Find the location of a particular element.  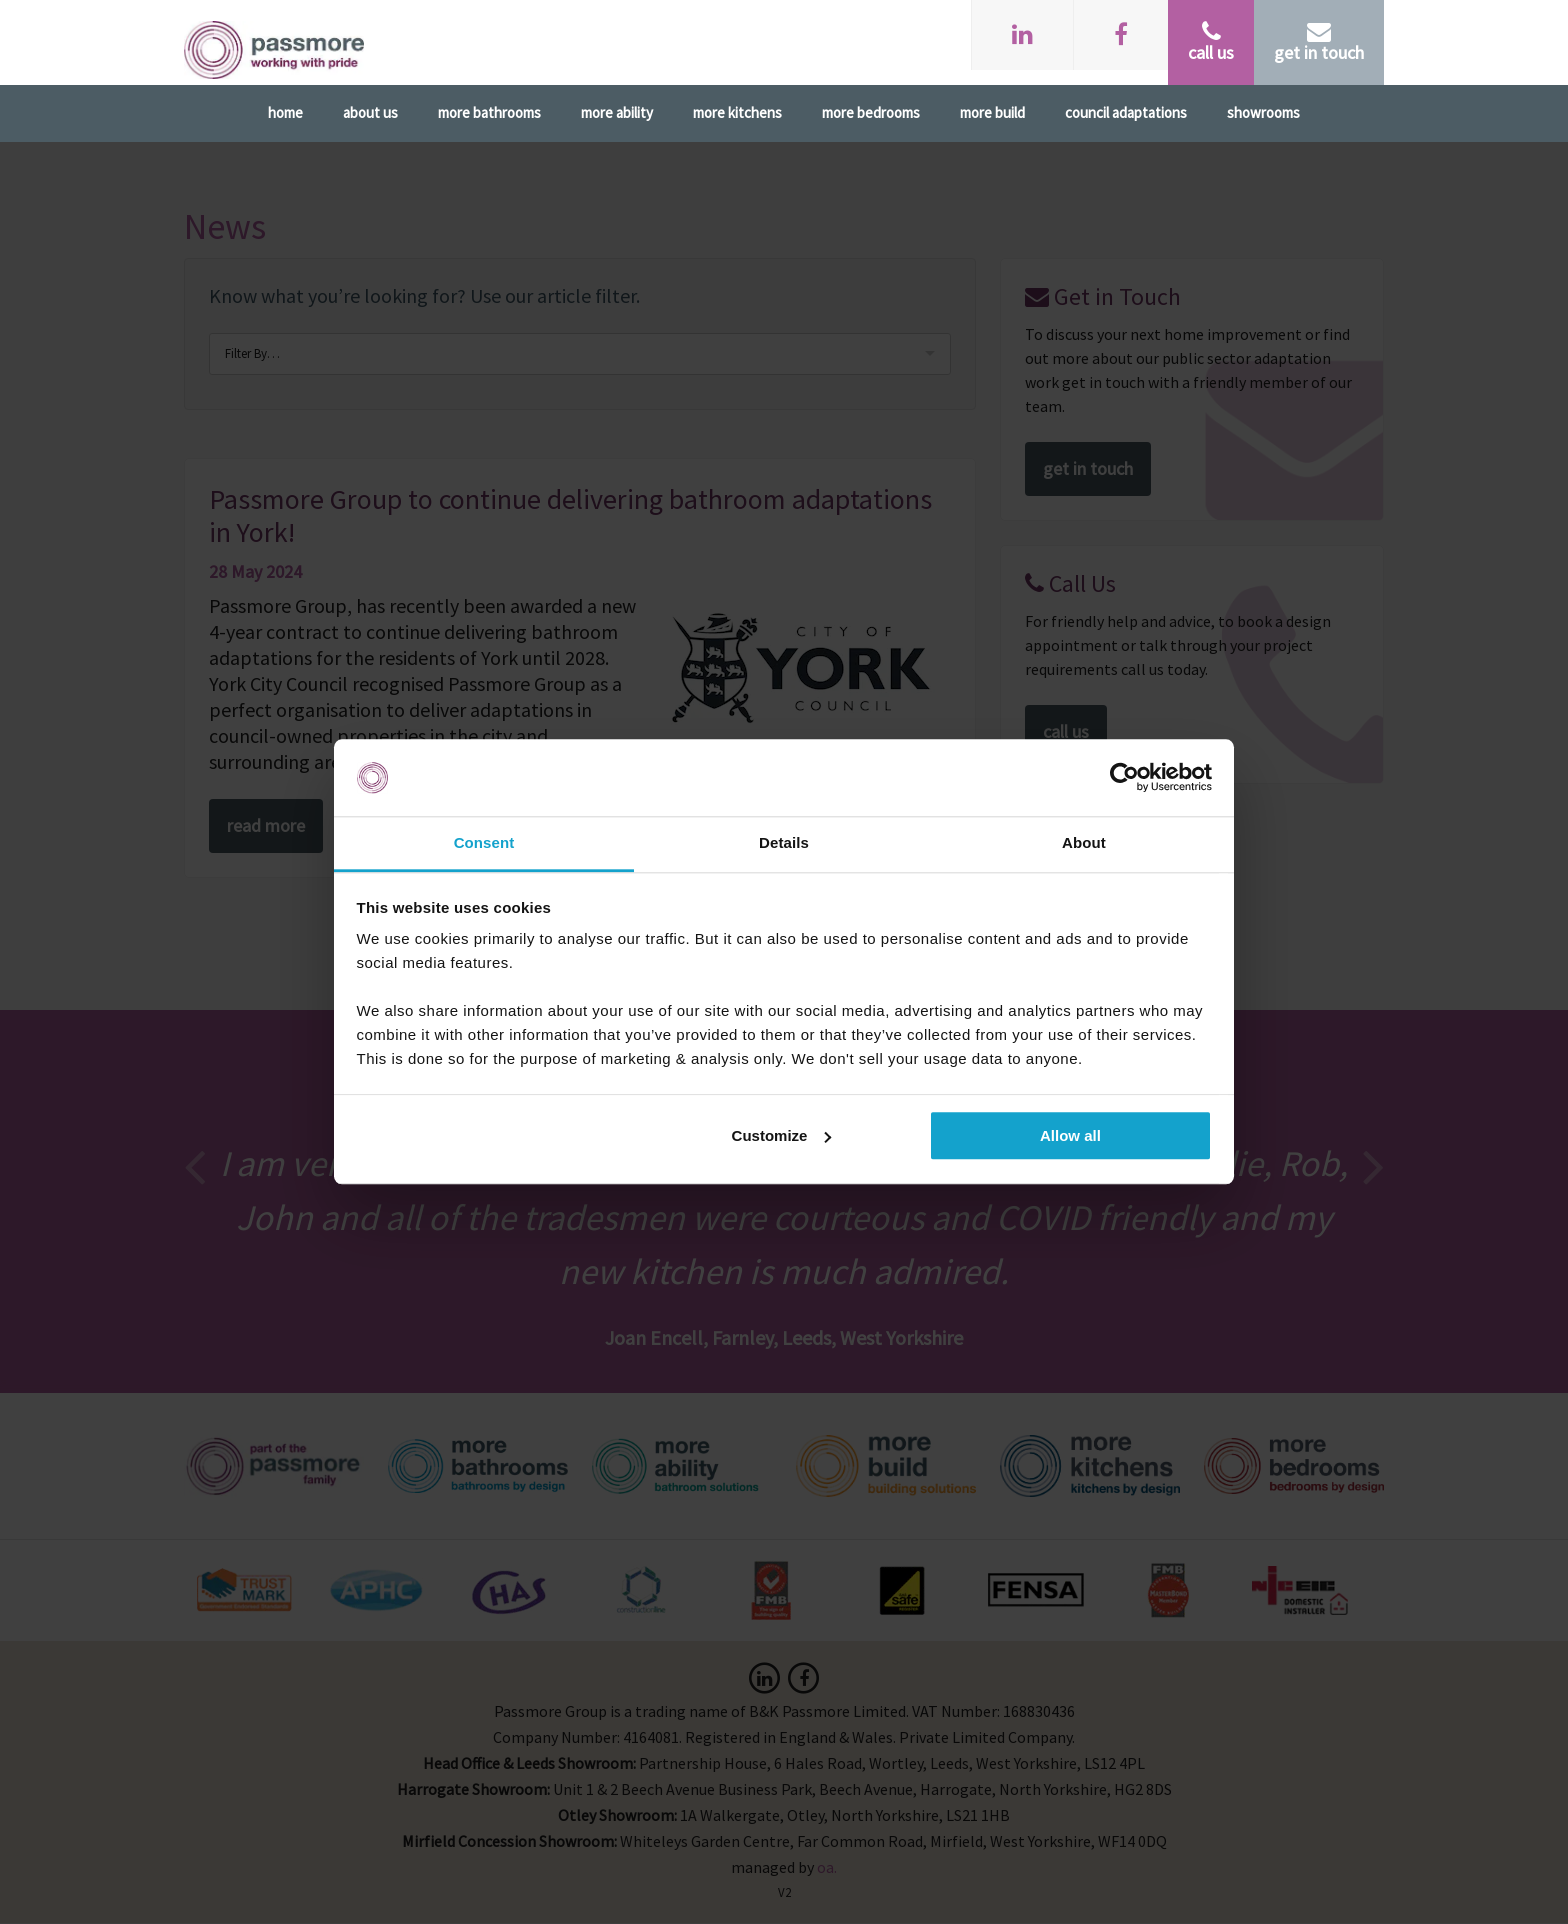

More Build is located at coordinates (992, 112).